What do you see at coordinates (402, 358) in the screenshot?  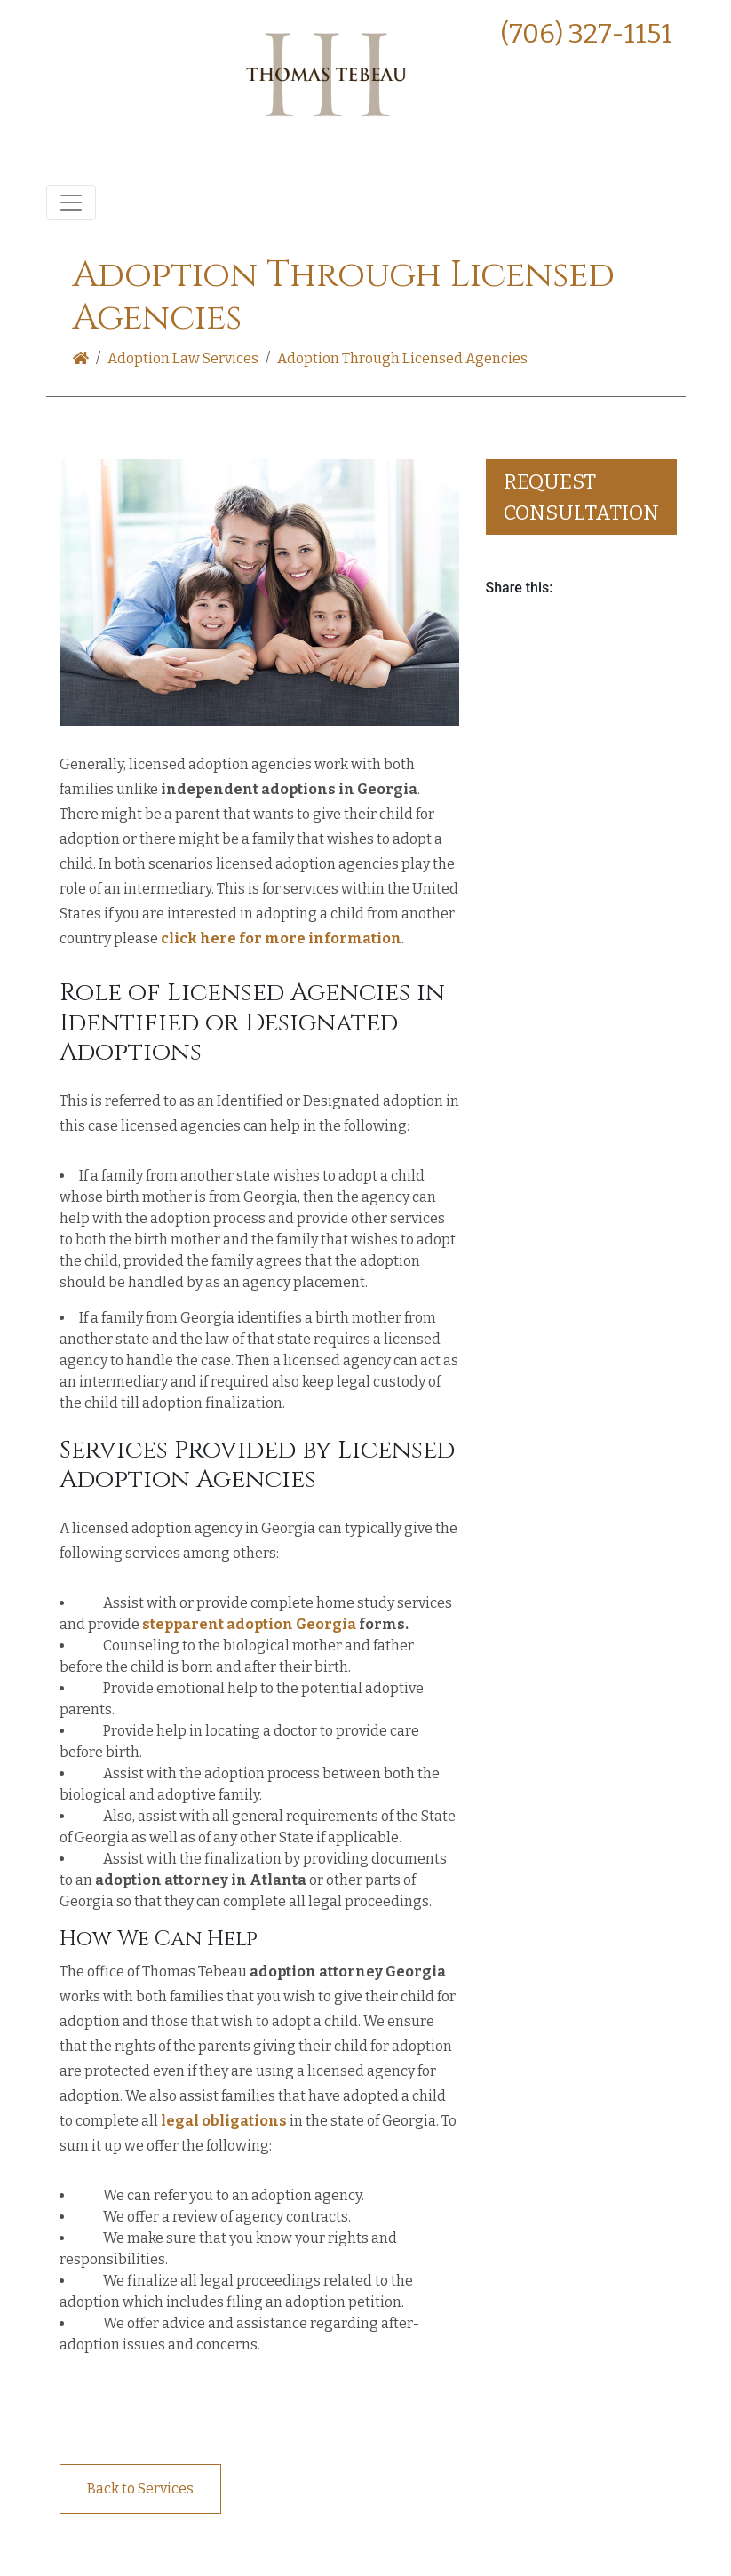 I see `Adoption Through Licensed Agencies` at bounding box center [402, 358].